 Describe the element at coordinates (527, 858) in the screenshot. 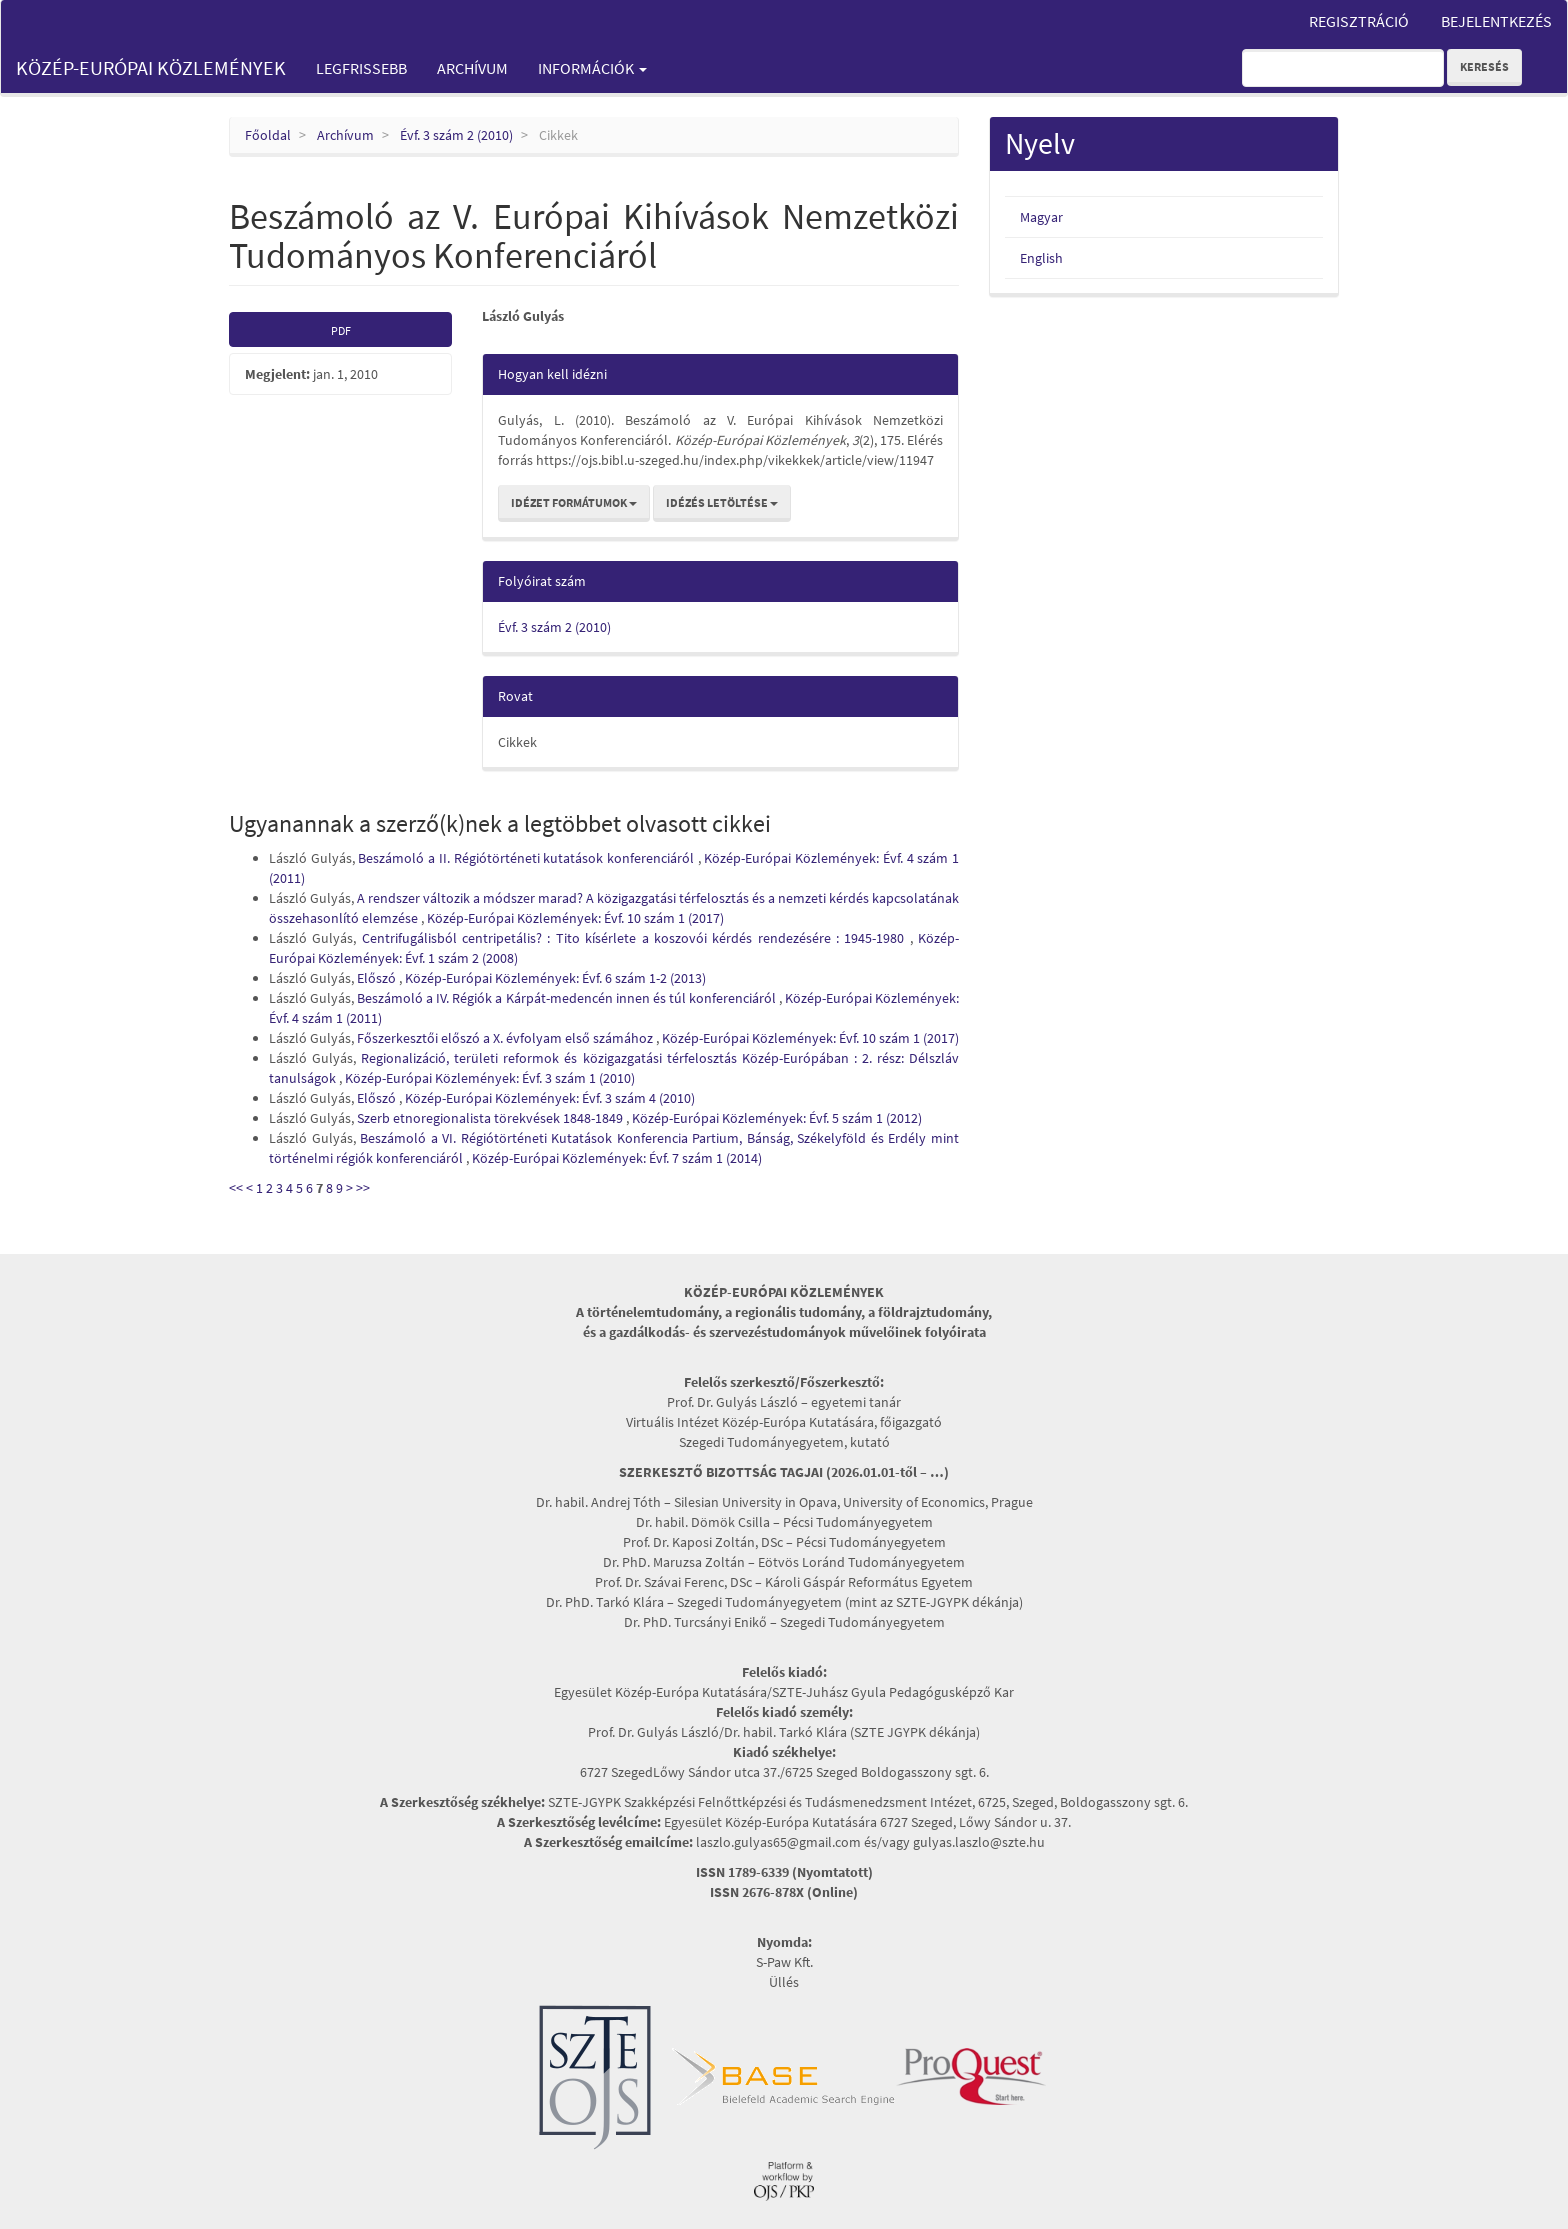

I see `Beszámoló a II. Régiótörténeti kutatások konferenciáról` at that location.